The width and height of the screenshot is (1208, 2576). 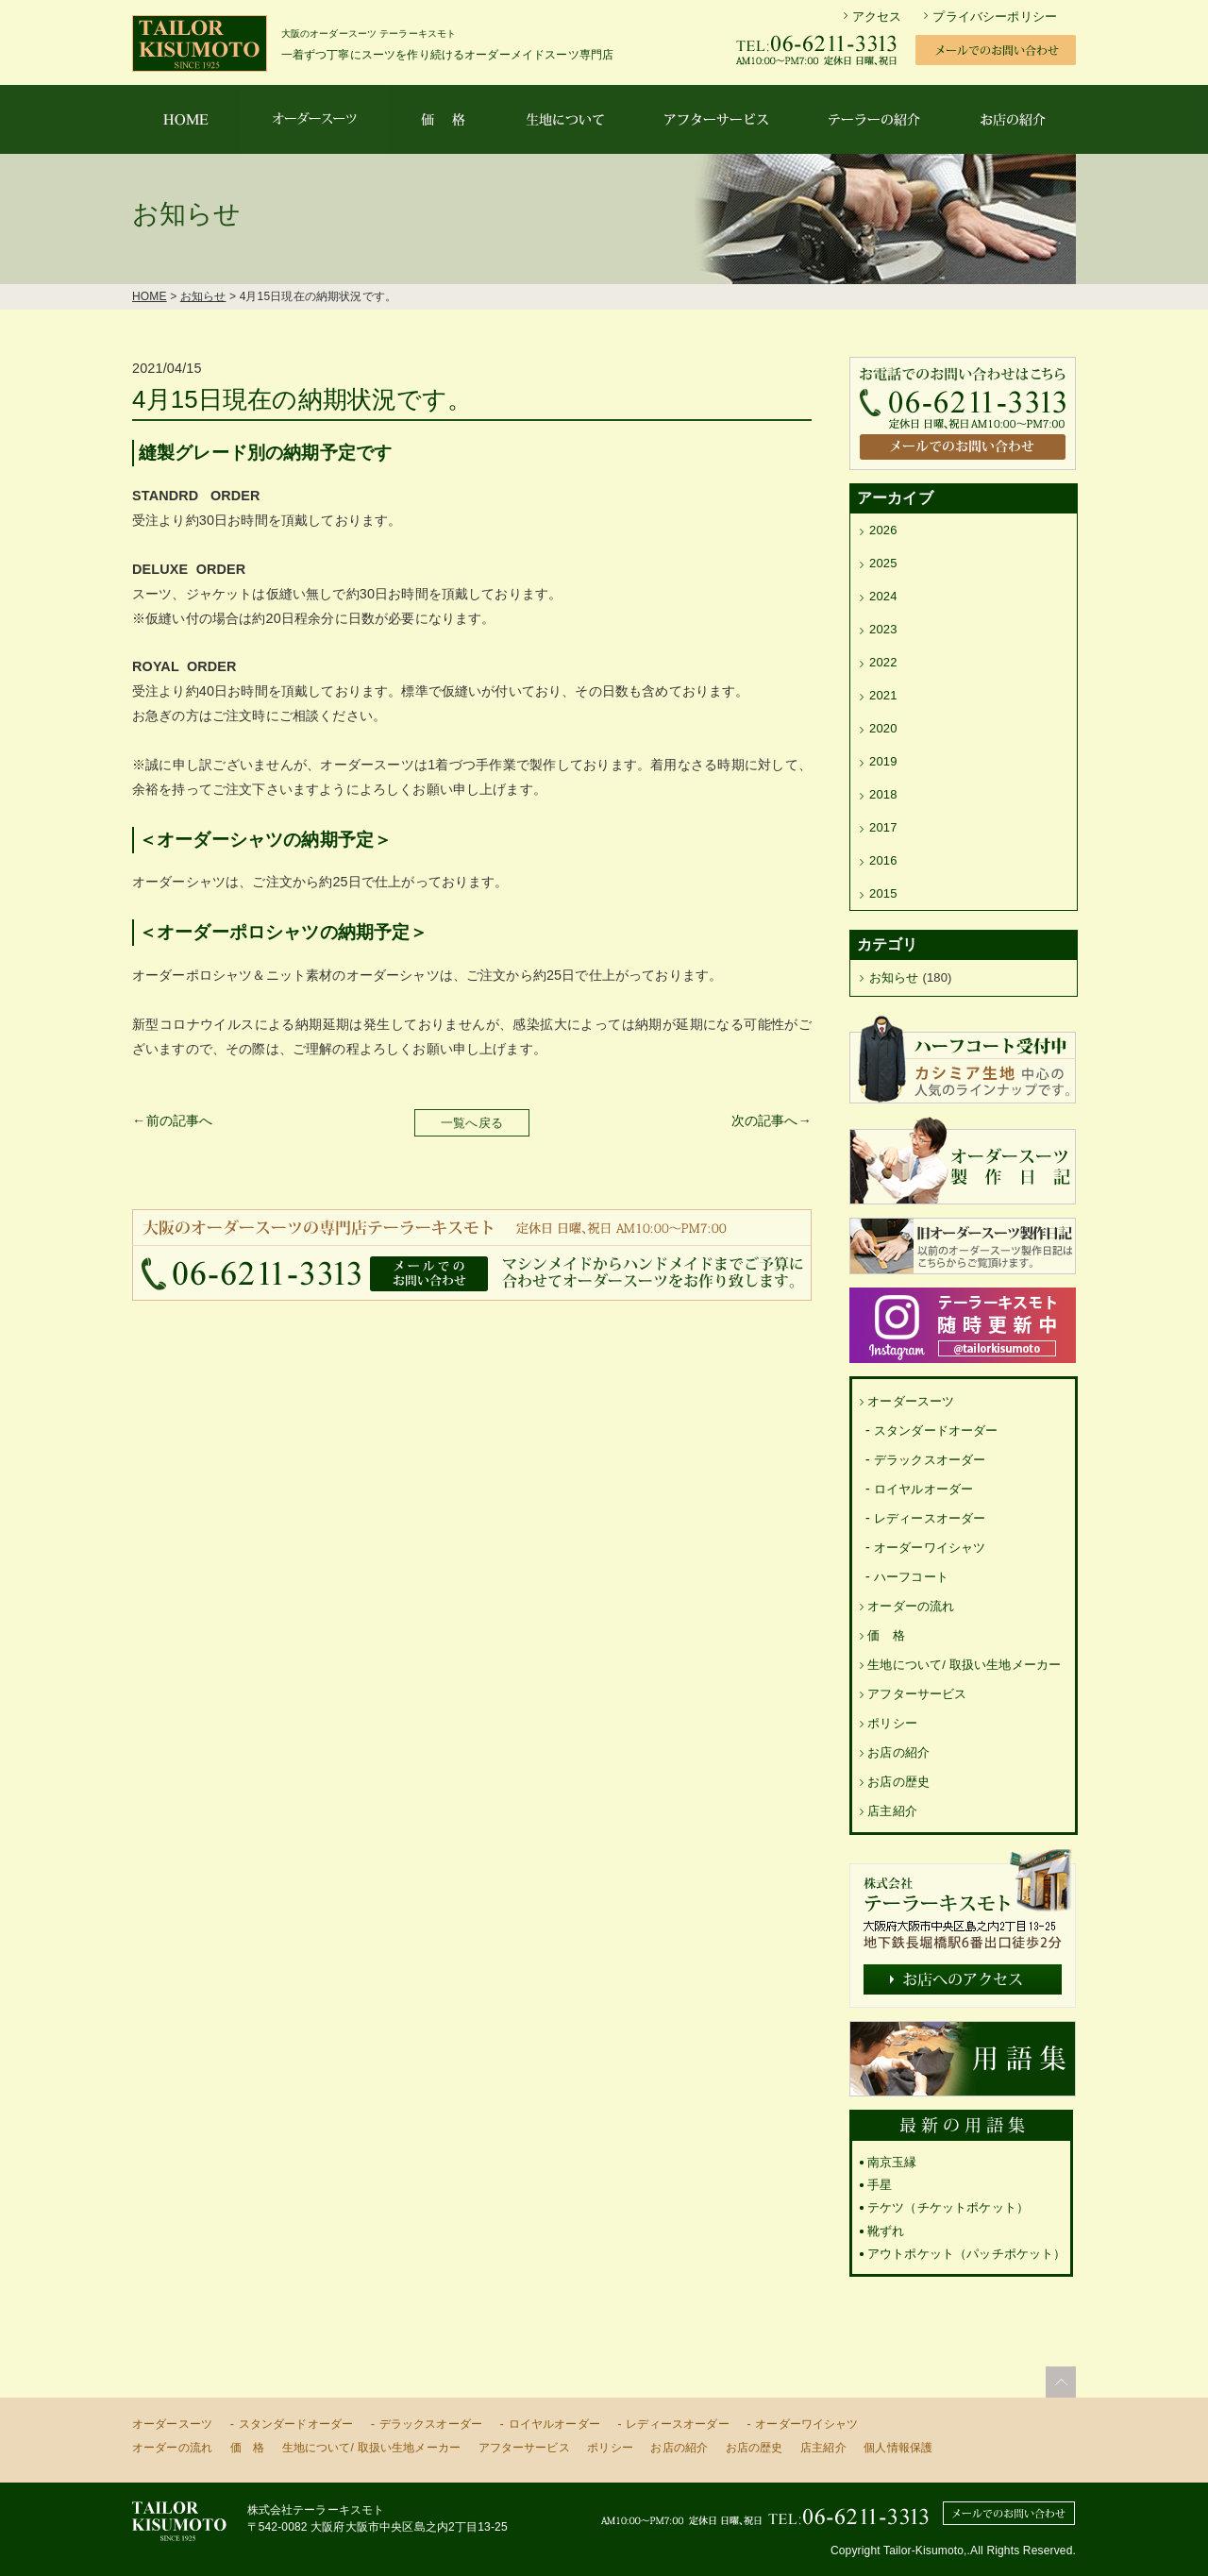 I want to click on ロイヤルオーダー, so click(x=923, y=1489).